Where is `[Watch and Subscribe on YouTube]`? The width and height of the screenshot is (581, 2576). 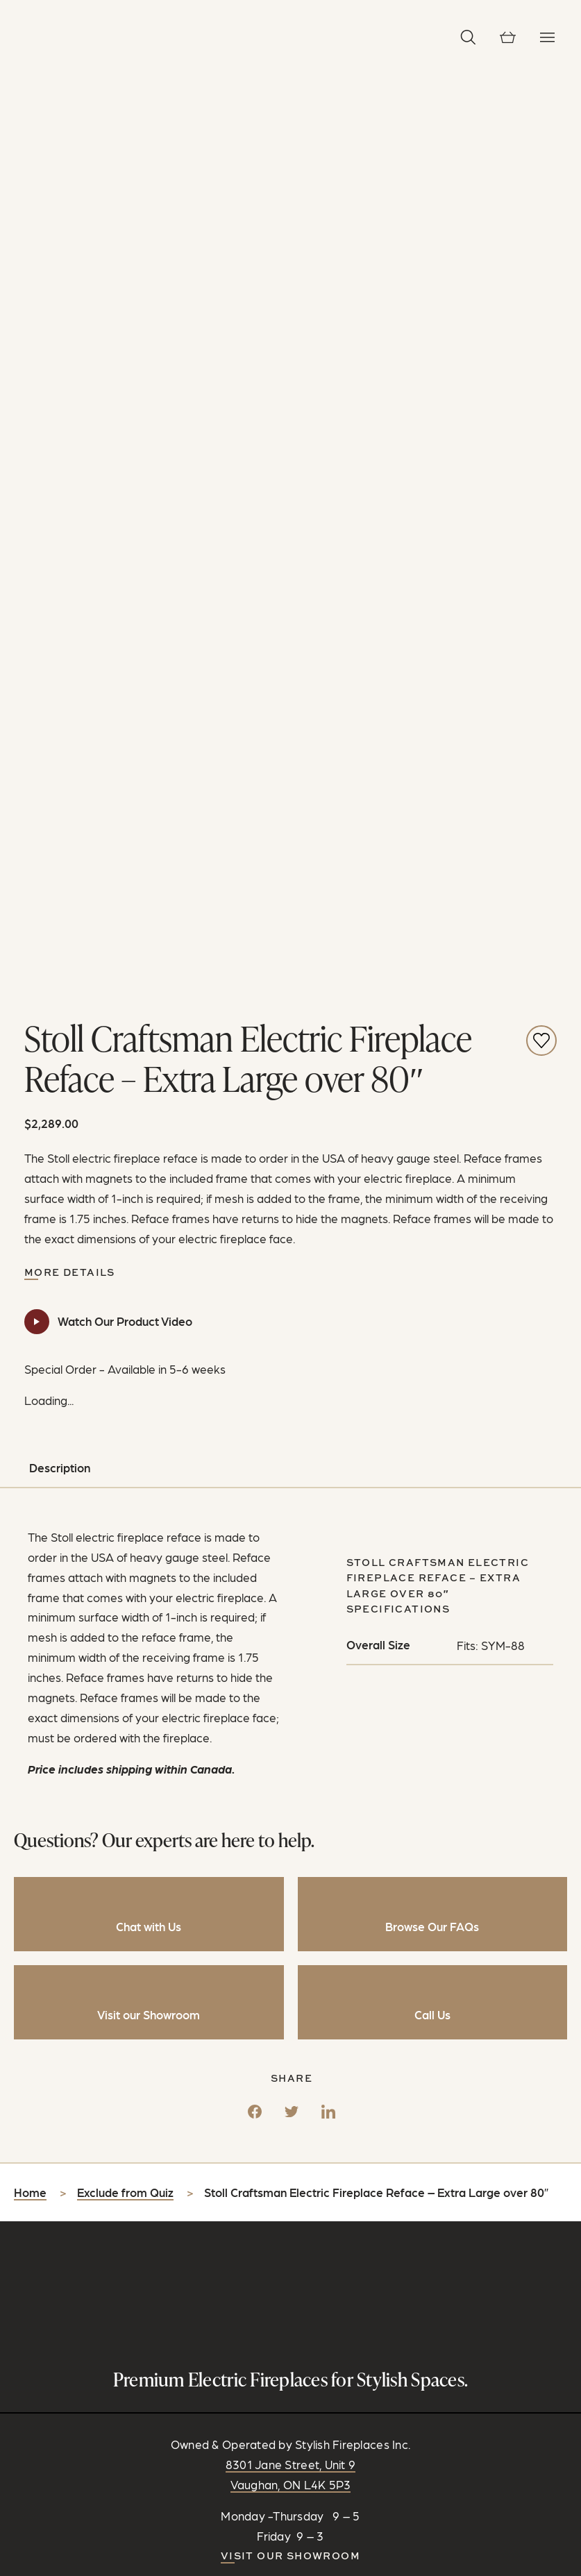 [Watch and Subscribe on YouTube] is located at coordinates (323, 2118).